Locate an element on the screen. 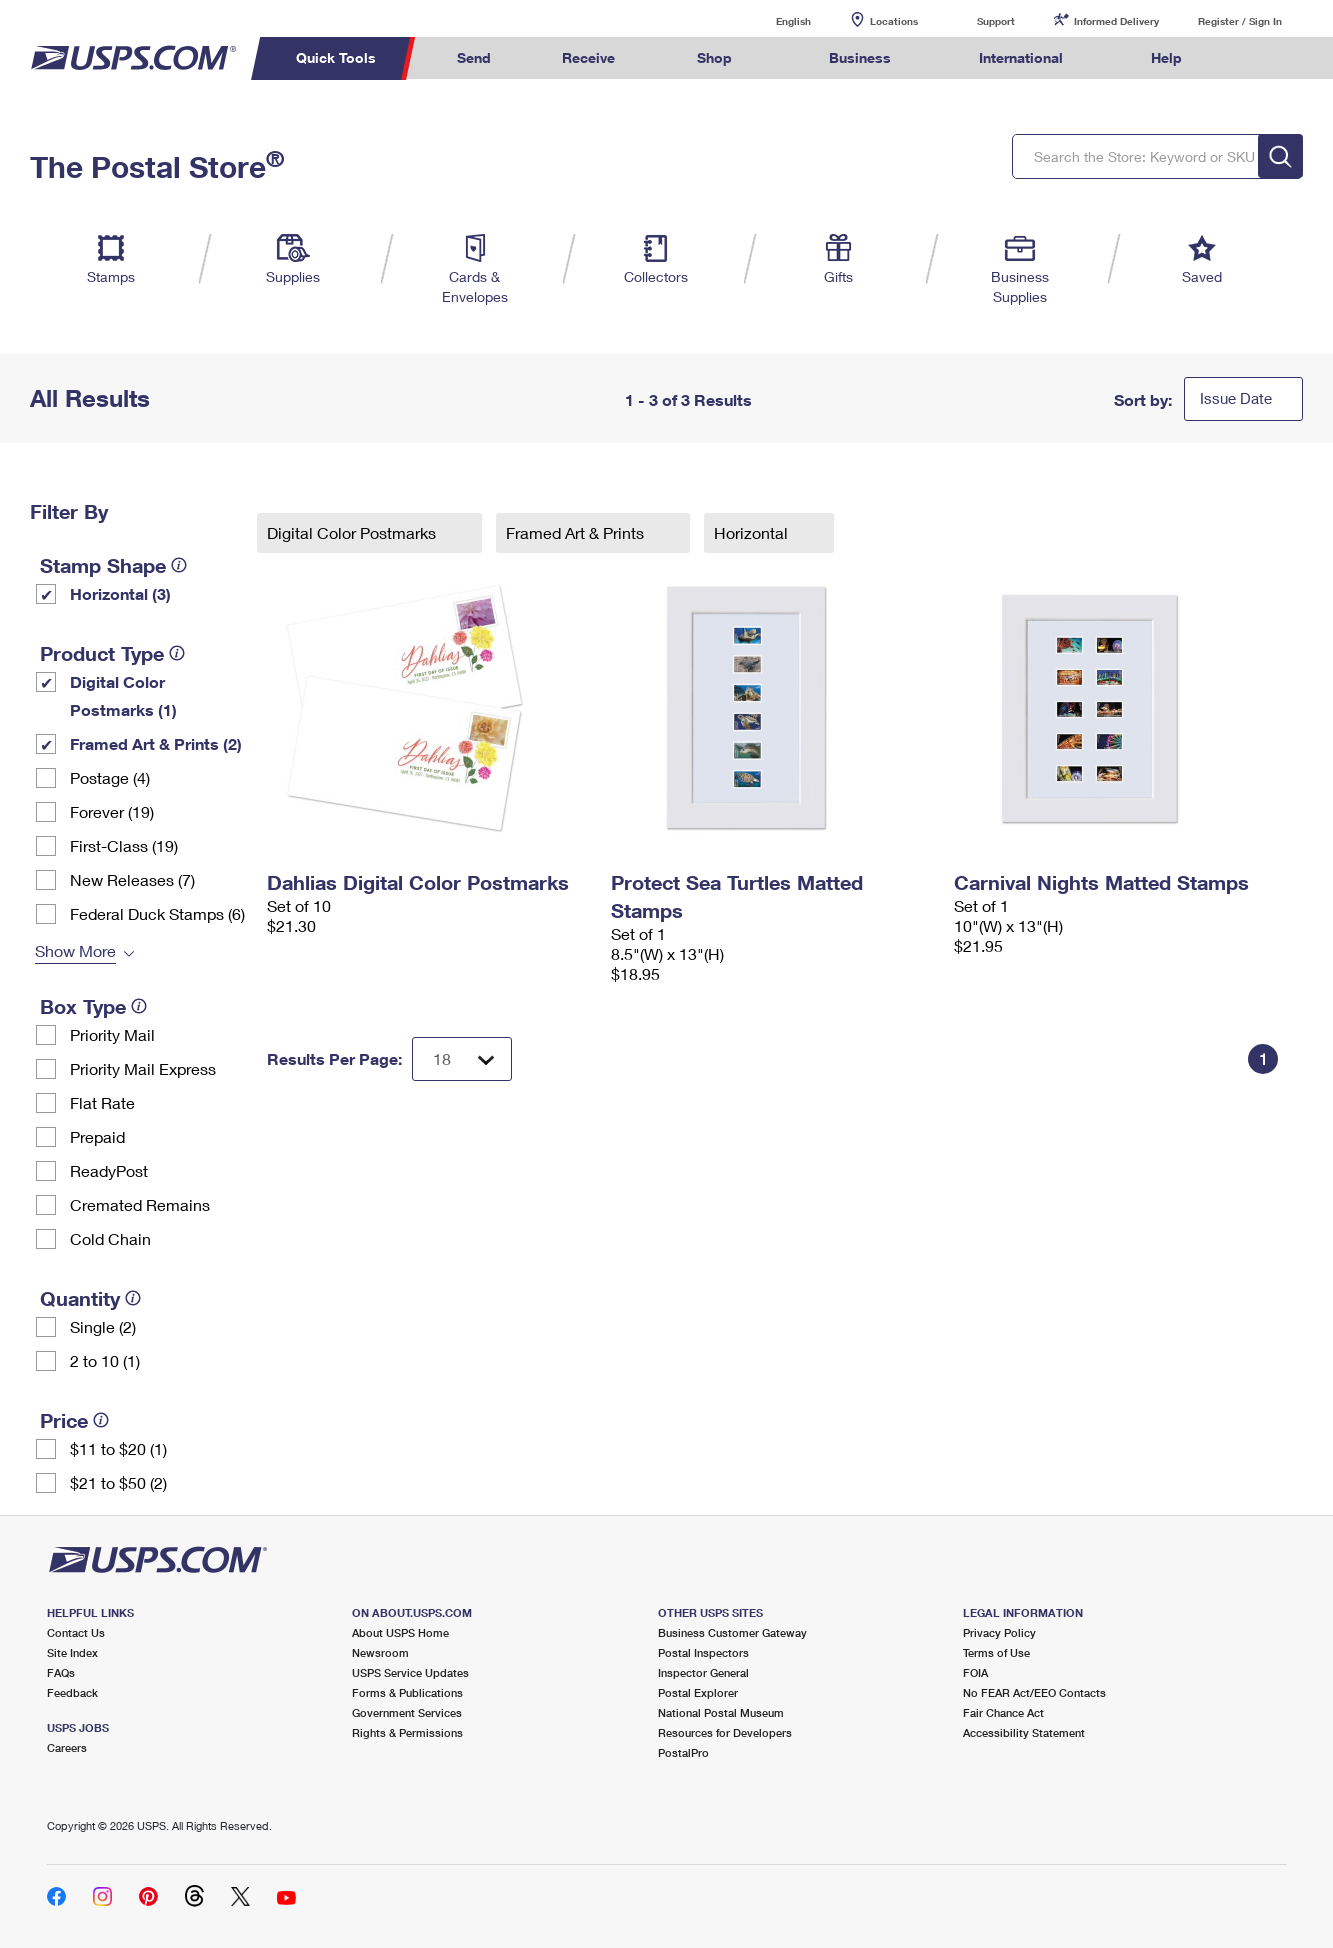 Image resolution: width=1333 pixels, height=1948 pixels. About USPS Home is located at coordinates (400, 1632).